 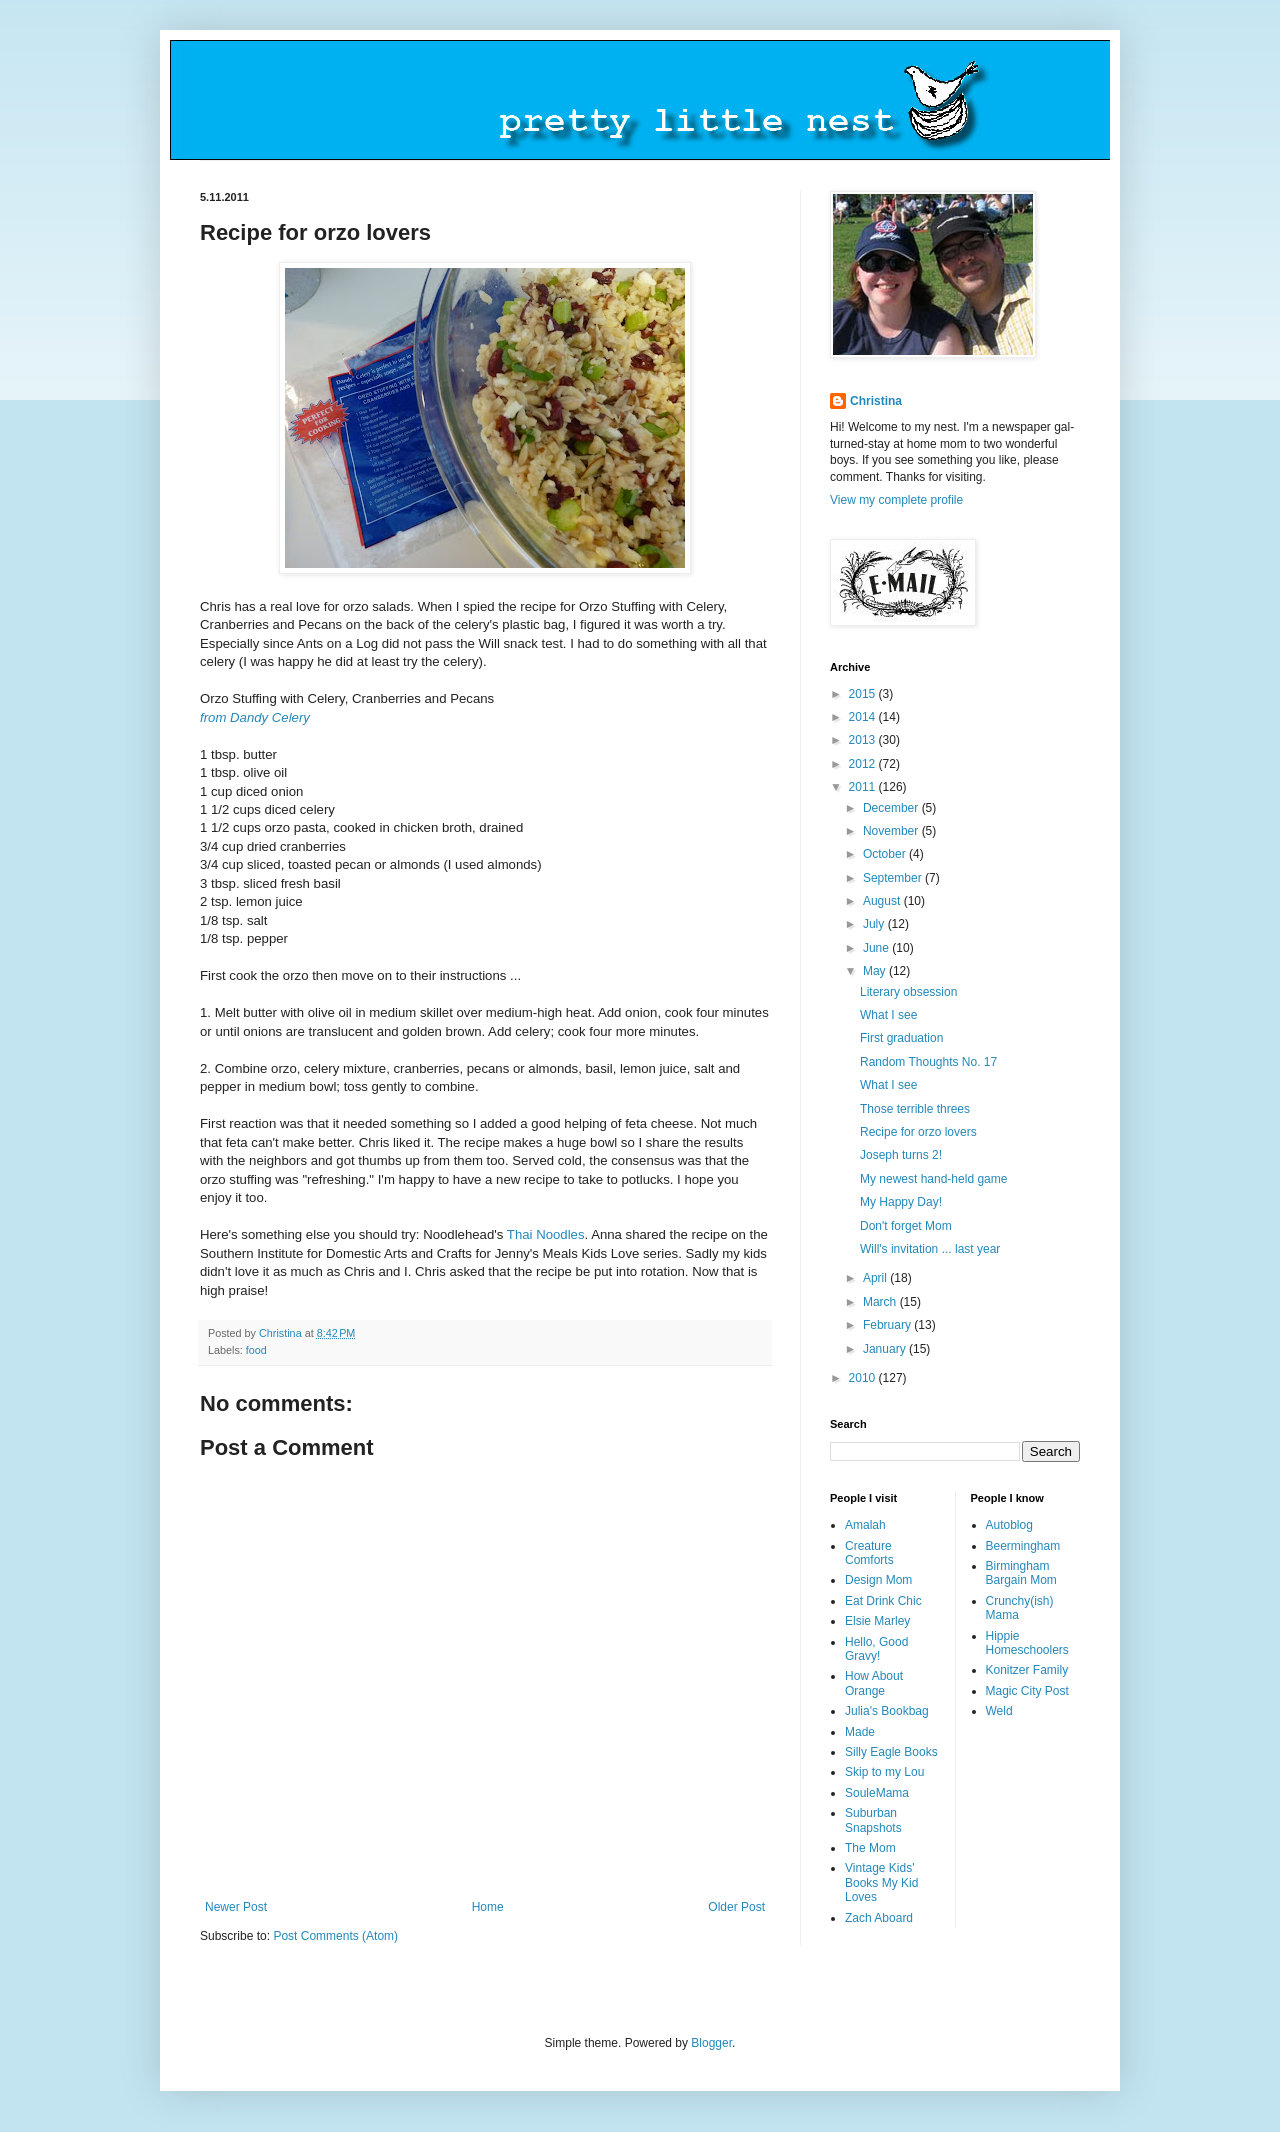 What do you see at coordinates (1009, 1525) in the screenshot?
I see `Autoblog` at bounding box center [1009, 1525].